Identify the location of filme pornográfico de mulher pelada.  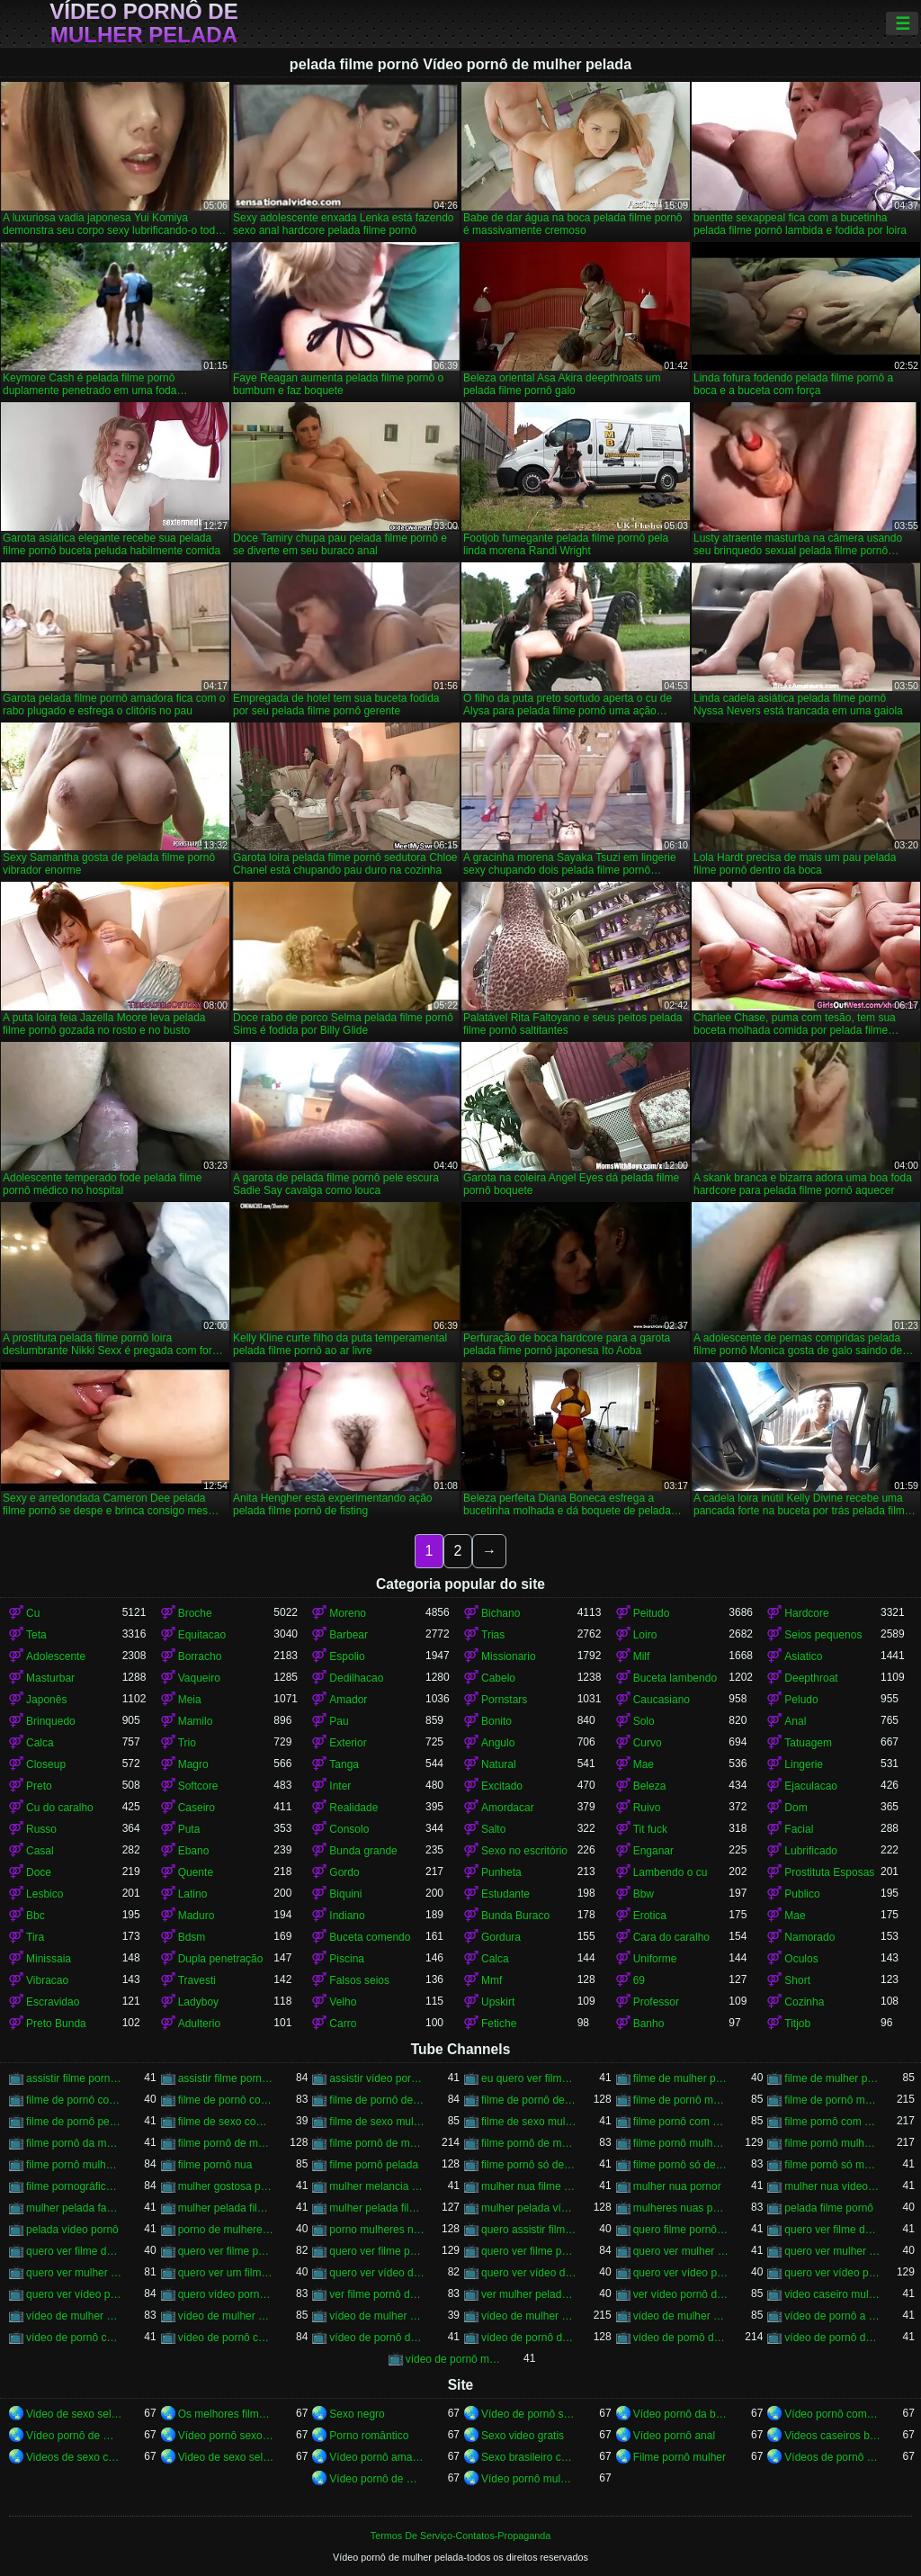
(74, 2186).